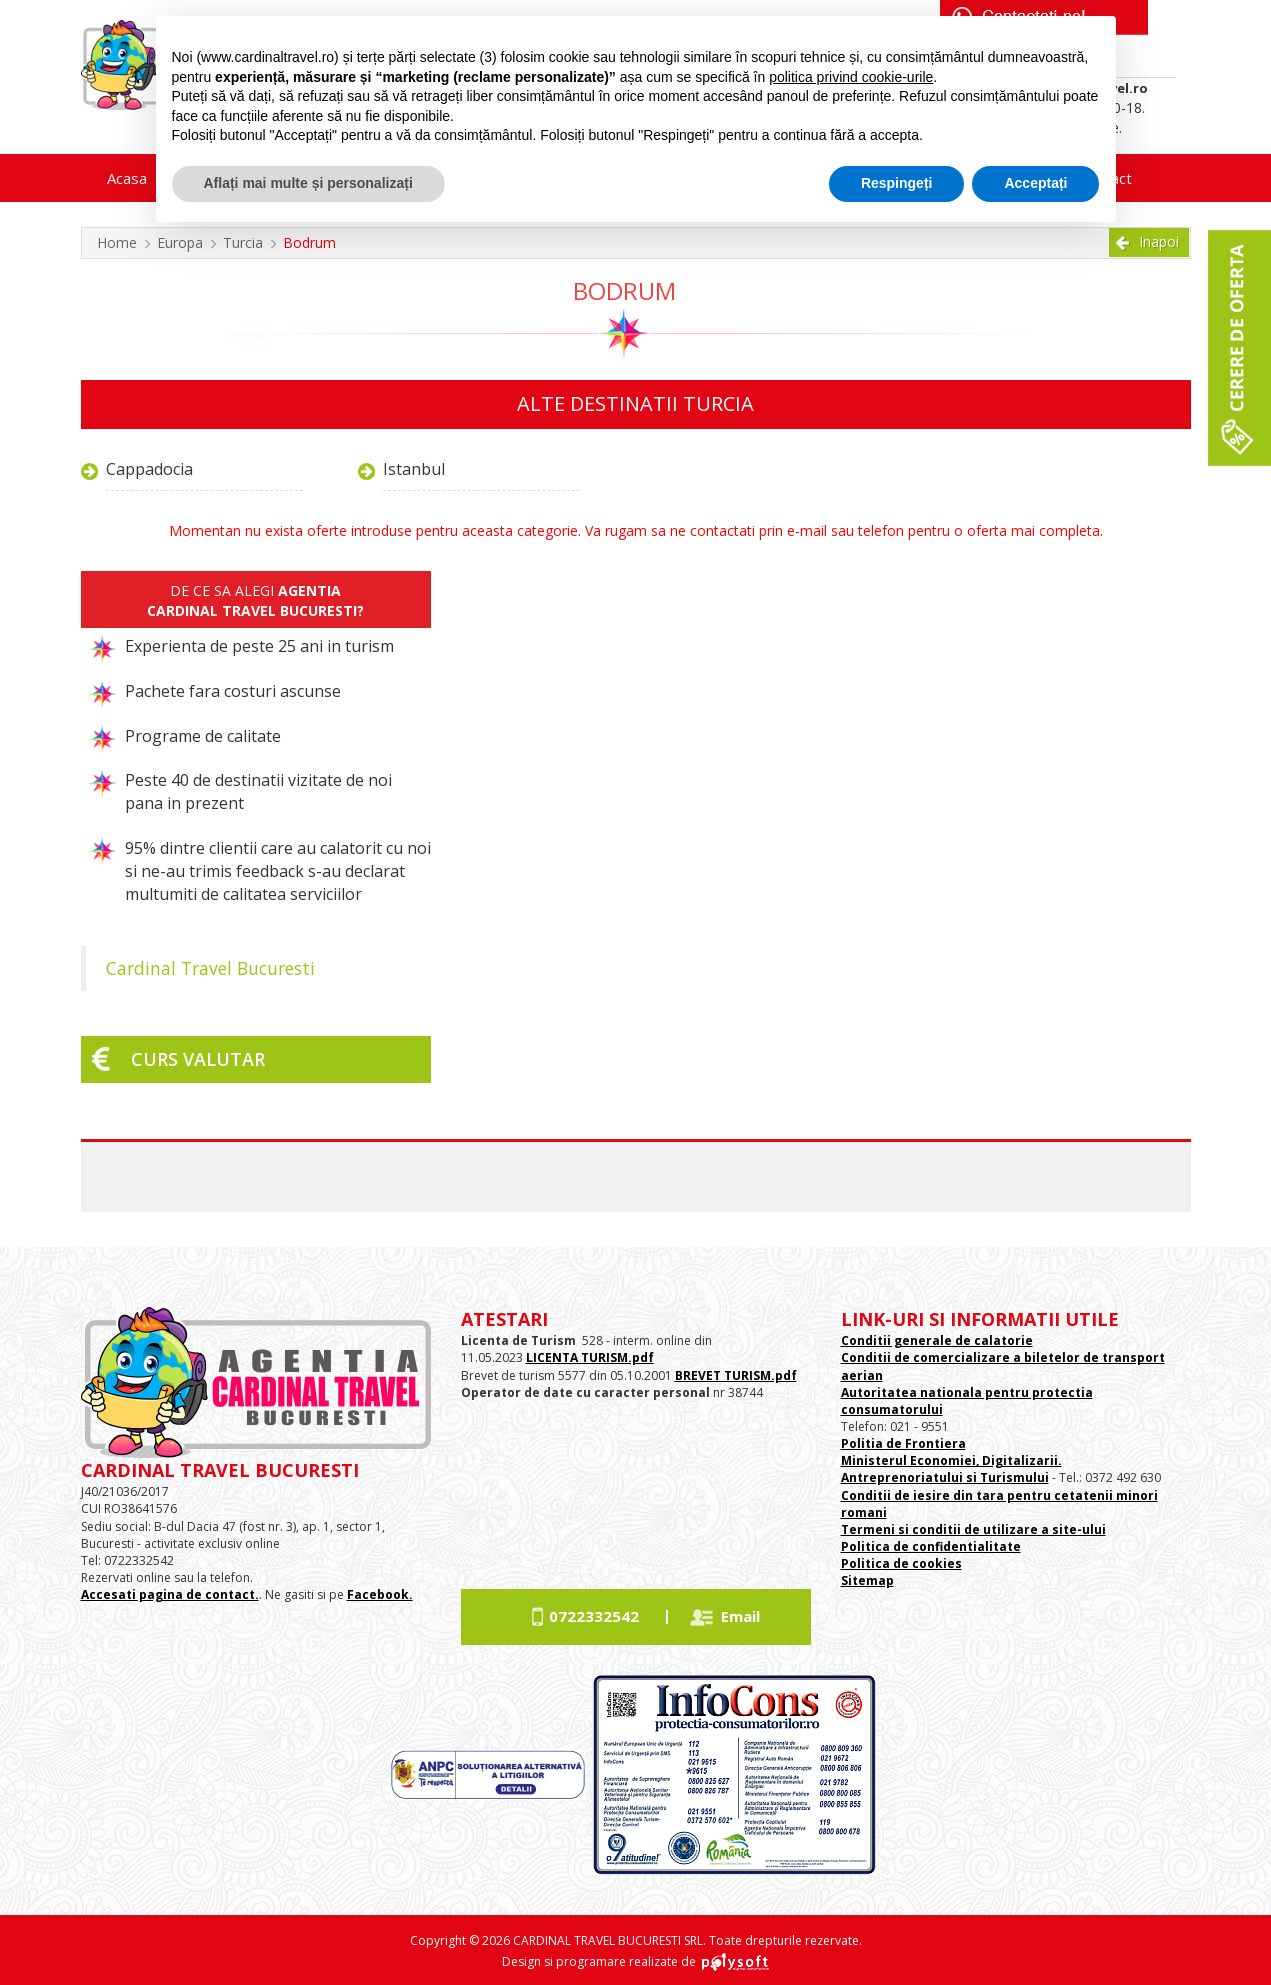 The image size is (1271, 1985). Describe the element at coordinates (170, 1594) in the screenshot. I see `Accesati pagina de contact.` at that location.